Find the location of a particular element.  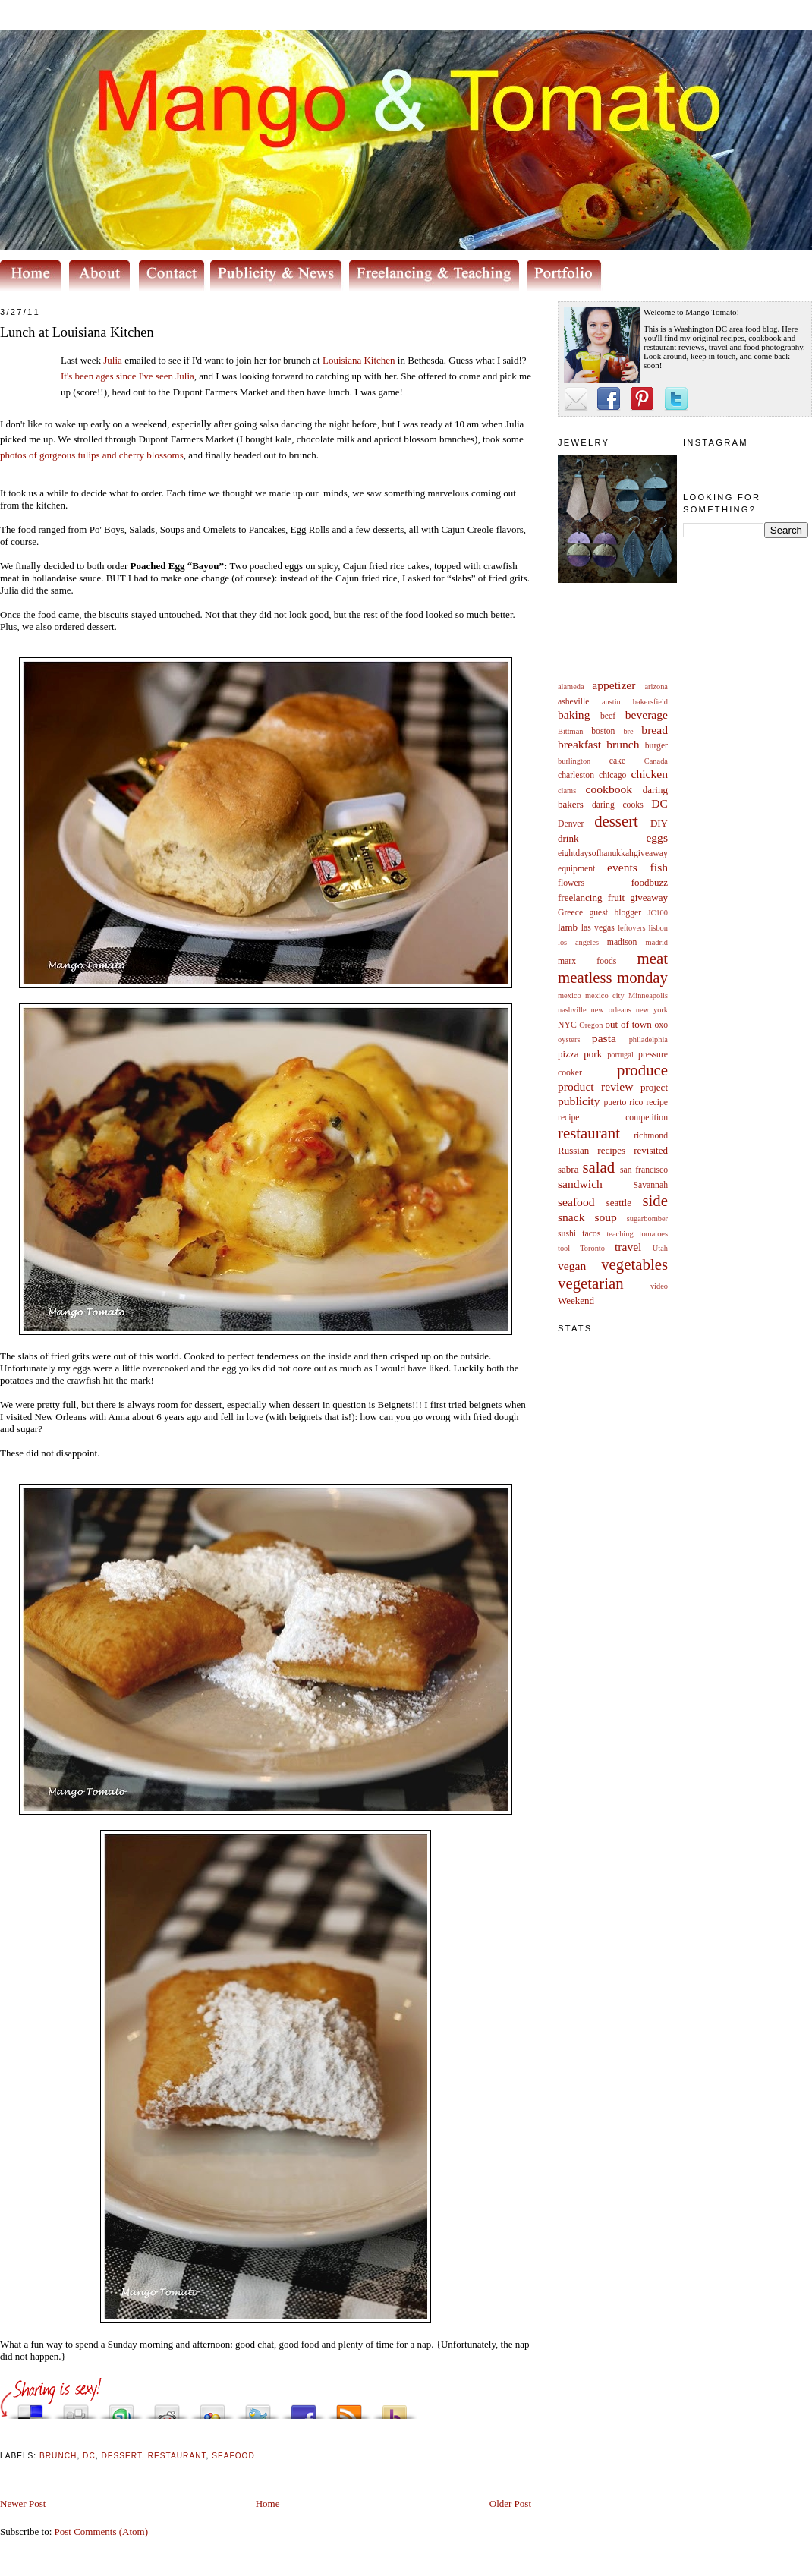

Post Comments (Atom) is located at coordinates (102, 2531).